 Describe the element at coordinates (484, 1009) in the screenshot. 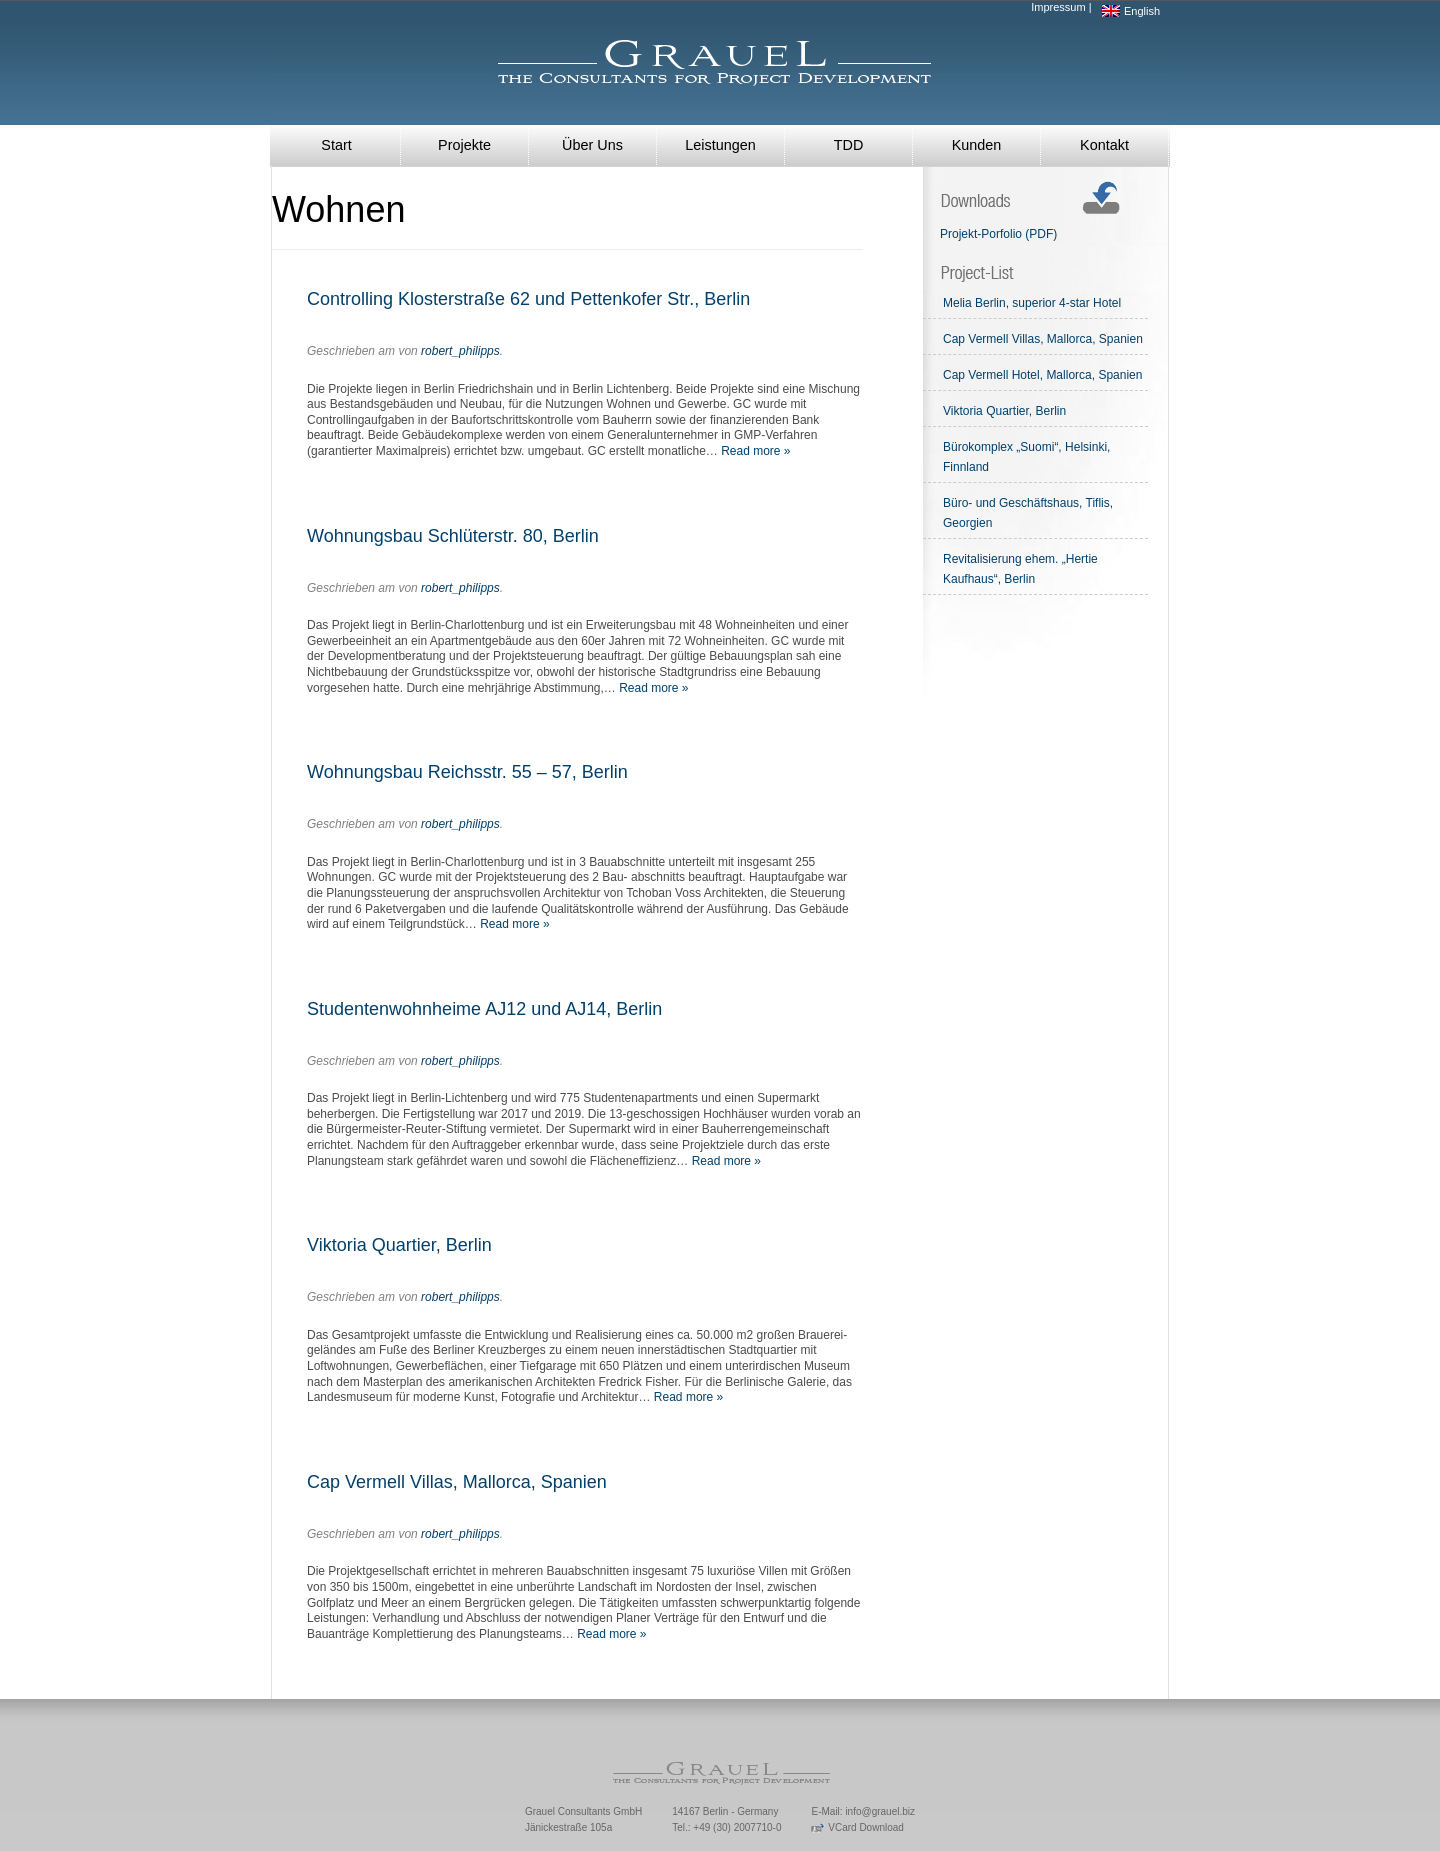

I see `Studentenwohnheime AJ12 und AJ14, Berlin` at that location.